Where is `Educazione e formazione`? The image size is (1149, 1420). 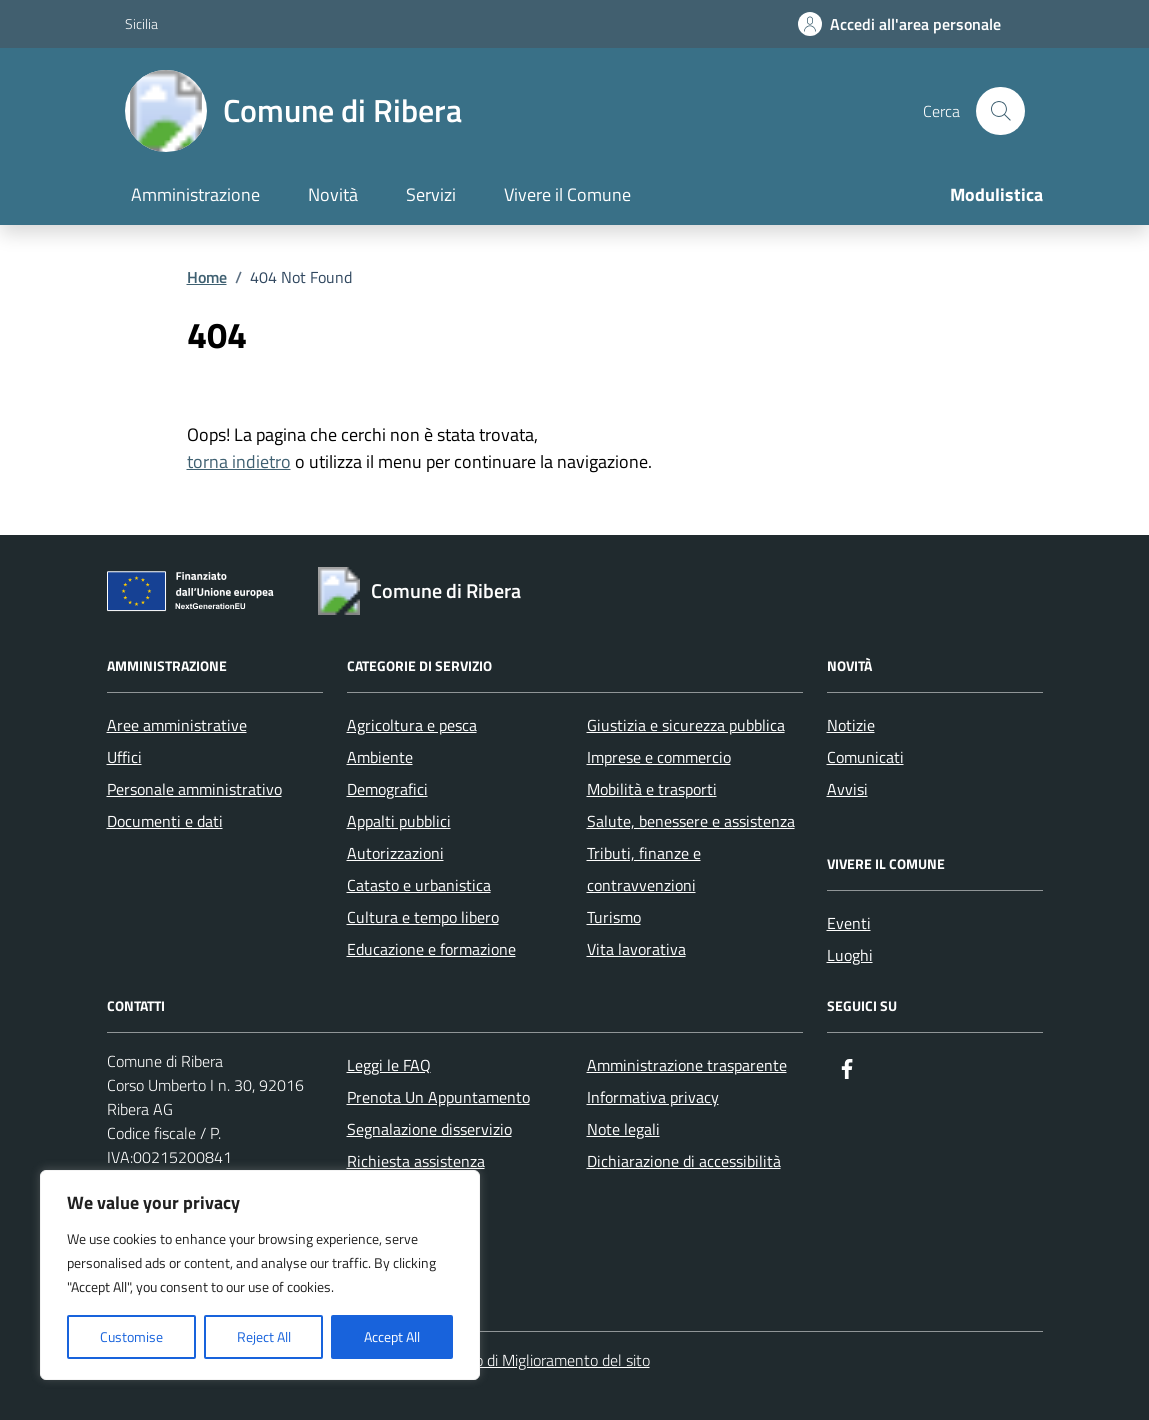
Educazione e formazione is located at coordinates (431, 949).